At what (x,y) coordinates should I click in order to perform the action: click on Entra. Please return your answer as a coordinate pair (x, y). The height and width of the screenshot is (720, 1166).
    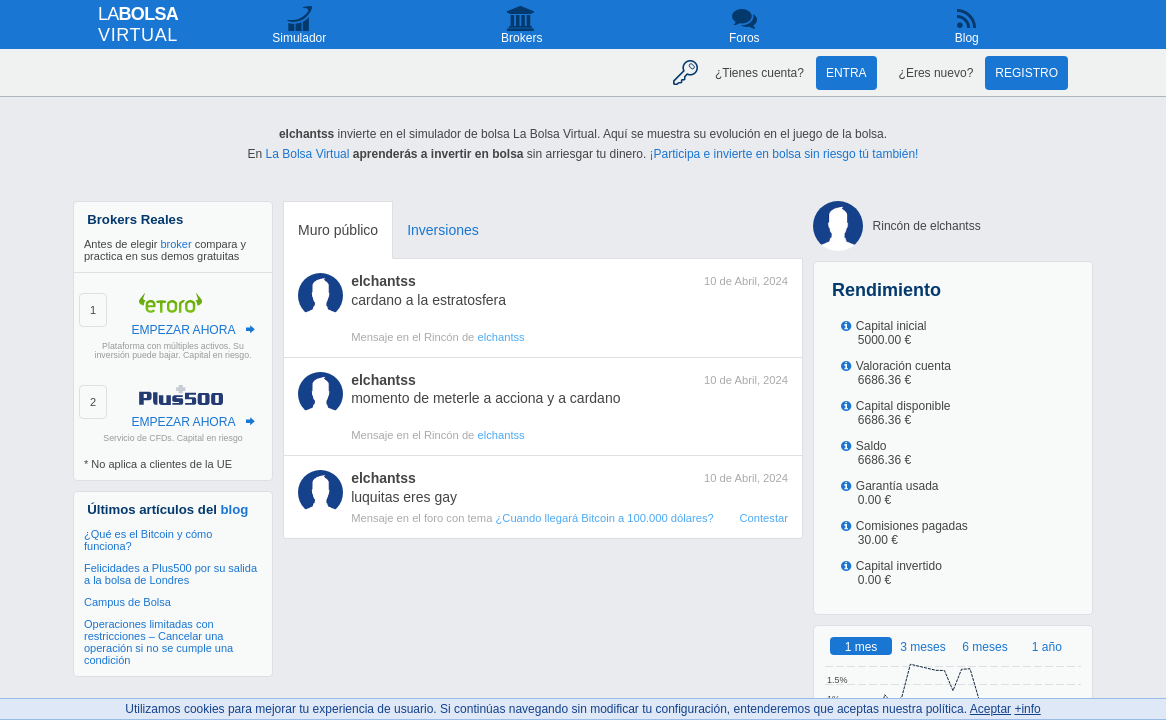
    Looking at the image, I should click on (846, 73).